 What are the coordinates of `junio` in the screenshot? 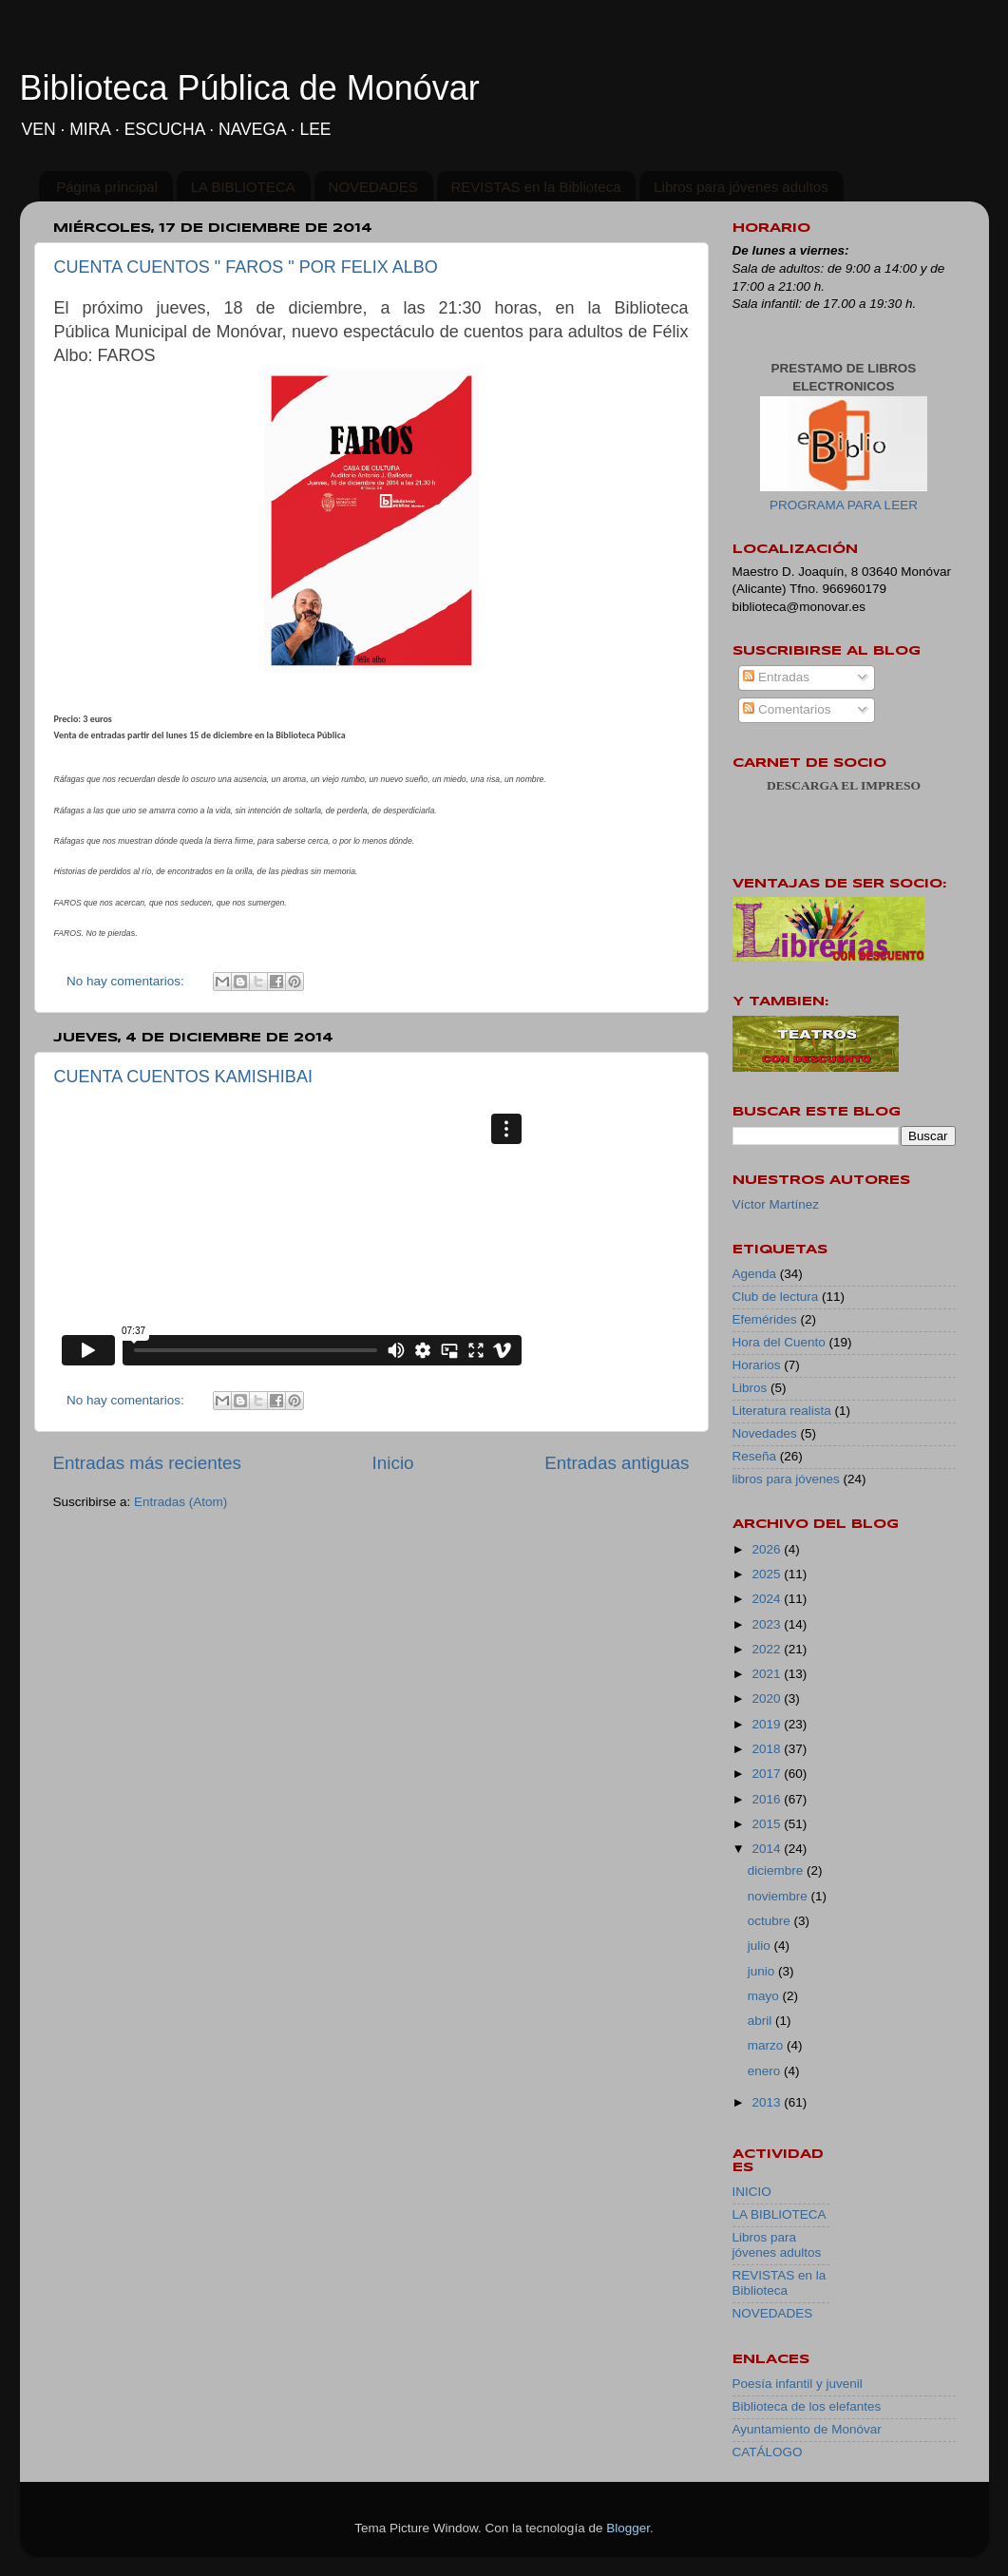 It's located at (763, 1971).